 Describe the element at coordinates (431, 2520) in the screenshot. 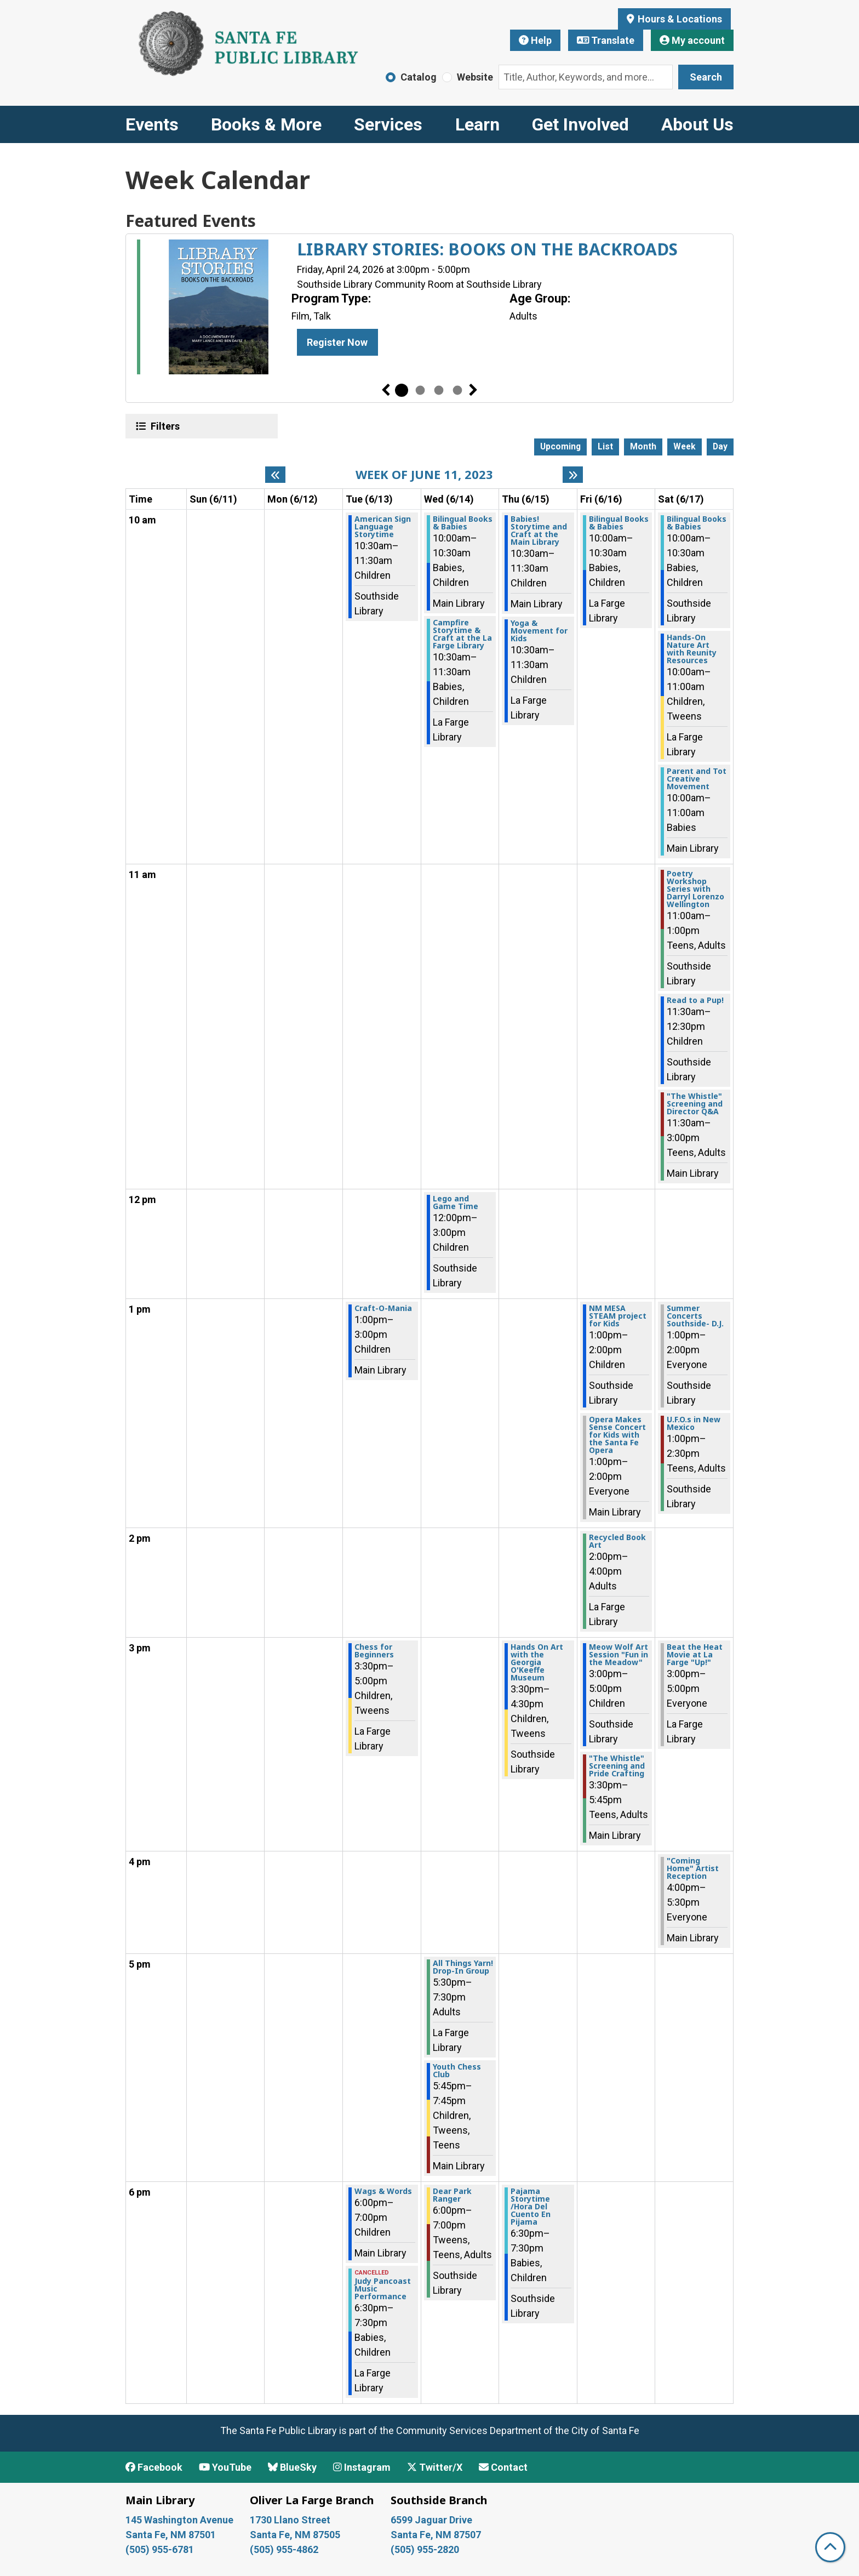

I see `6599 Jaguar Drive` at that location.